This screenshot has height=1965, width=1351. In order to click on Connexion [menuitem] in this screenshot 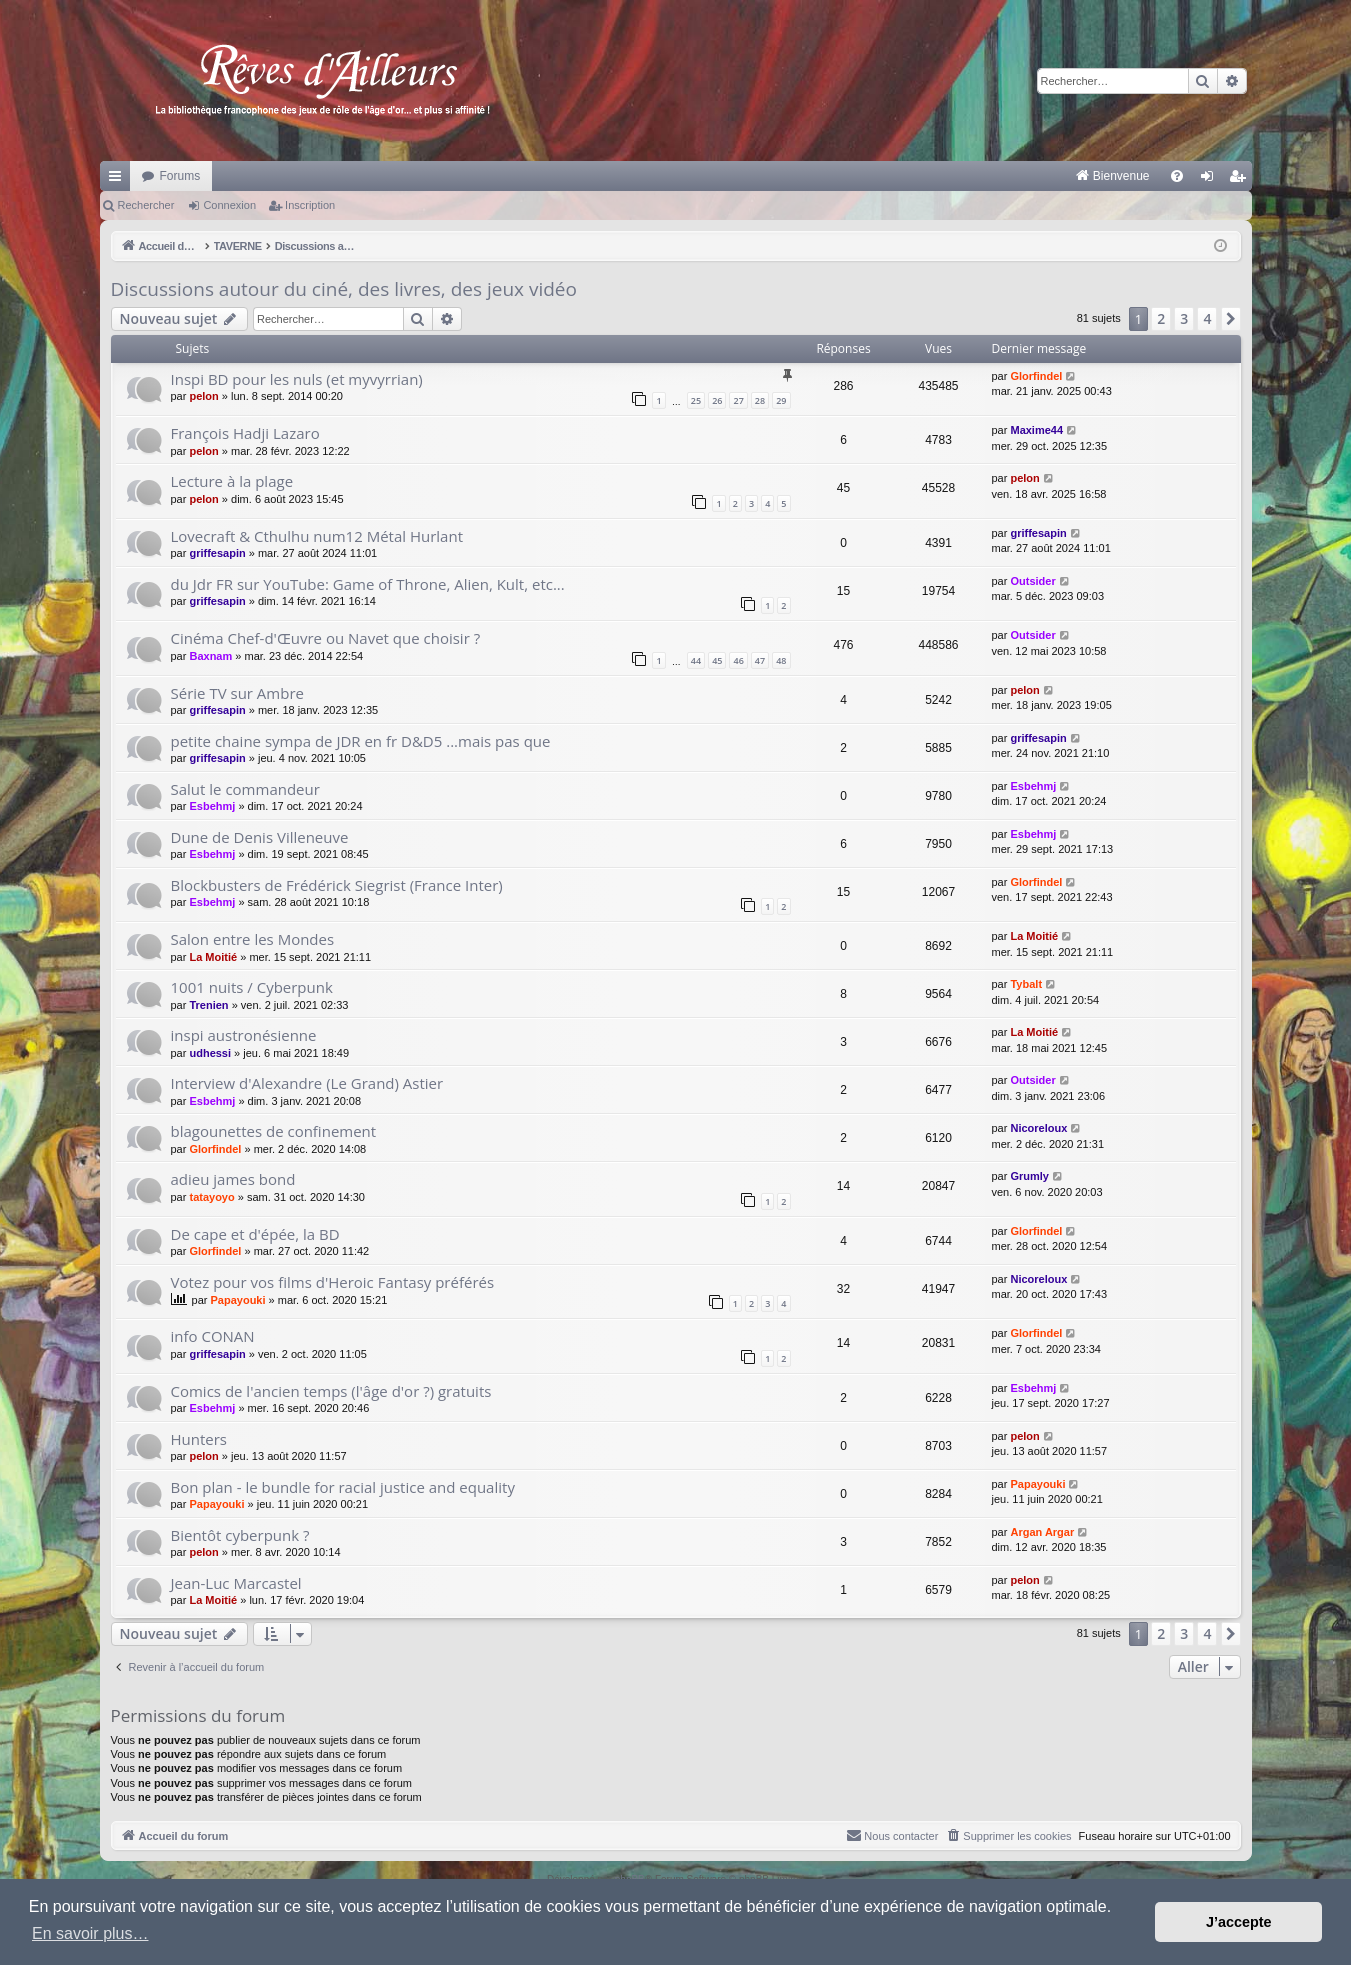, I will do `click(1210, 180)`.